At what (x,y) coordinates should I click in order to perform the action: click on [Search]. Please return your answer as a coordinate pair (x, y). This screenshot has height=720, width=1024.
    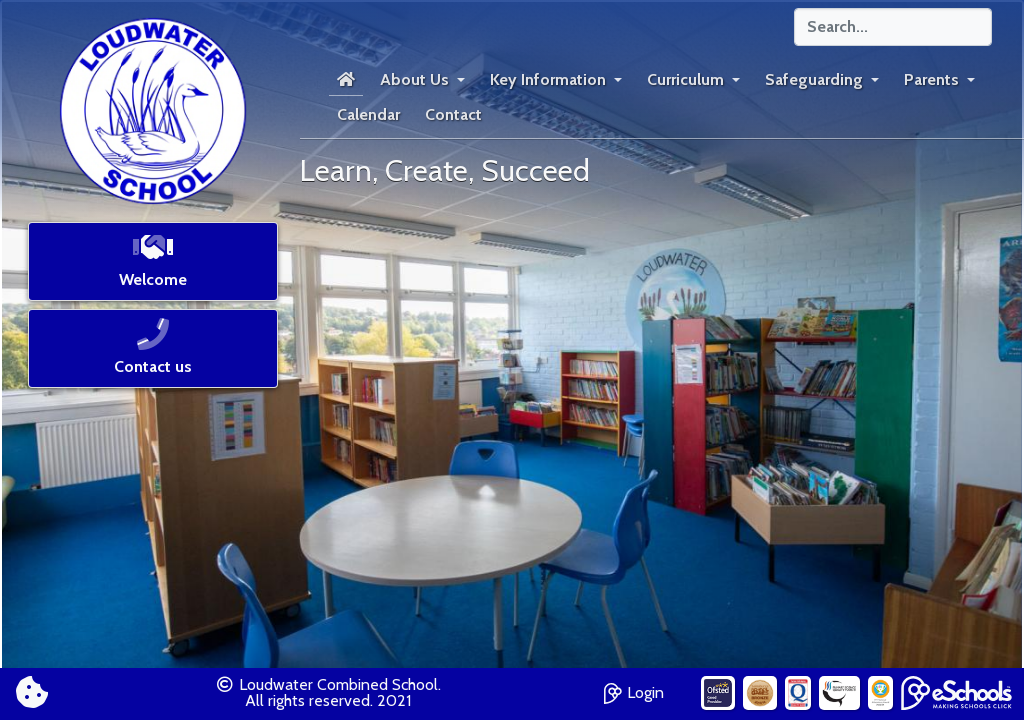
    Looking at the image, I should click on (893, 27).